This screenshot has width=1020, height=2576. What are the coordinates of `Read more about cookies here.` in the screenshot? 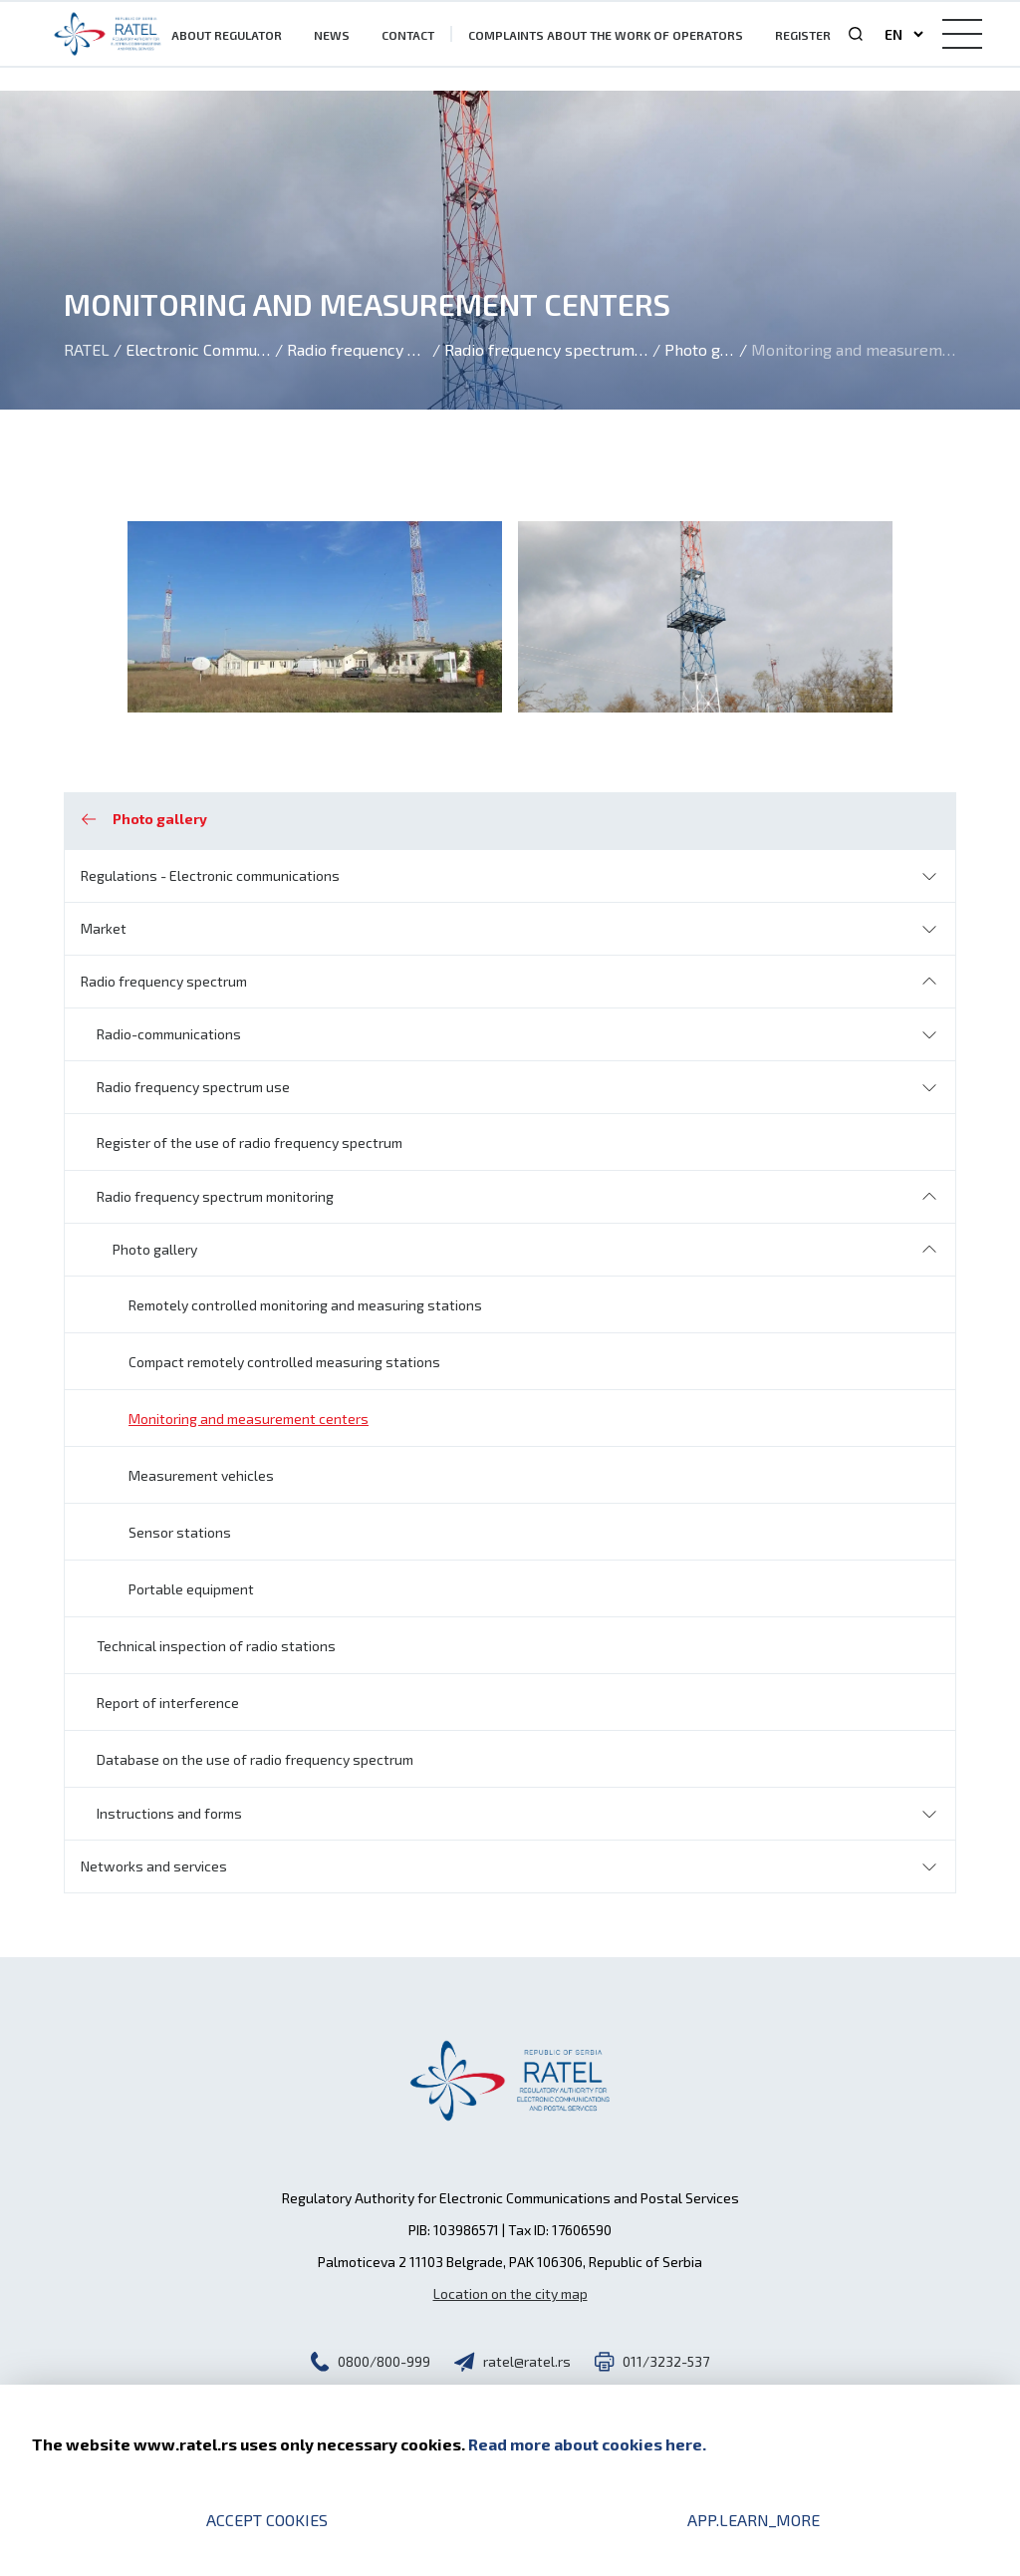 It's located at (587, 2443).